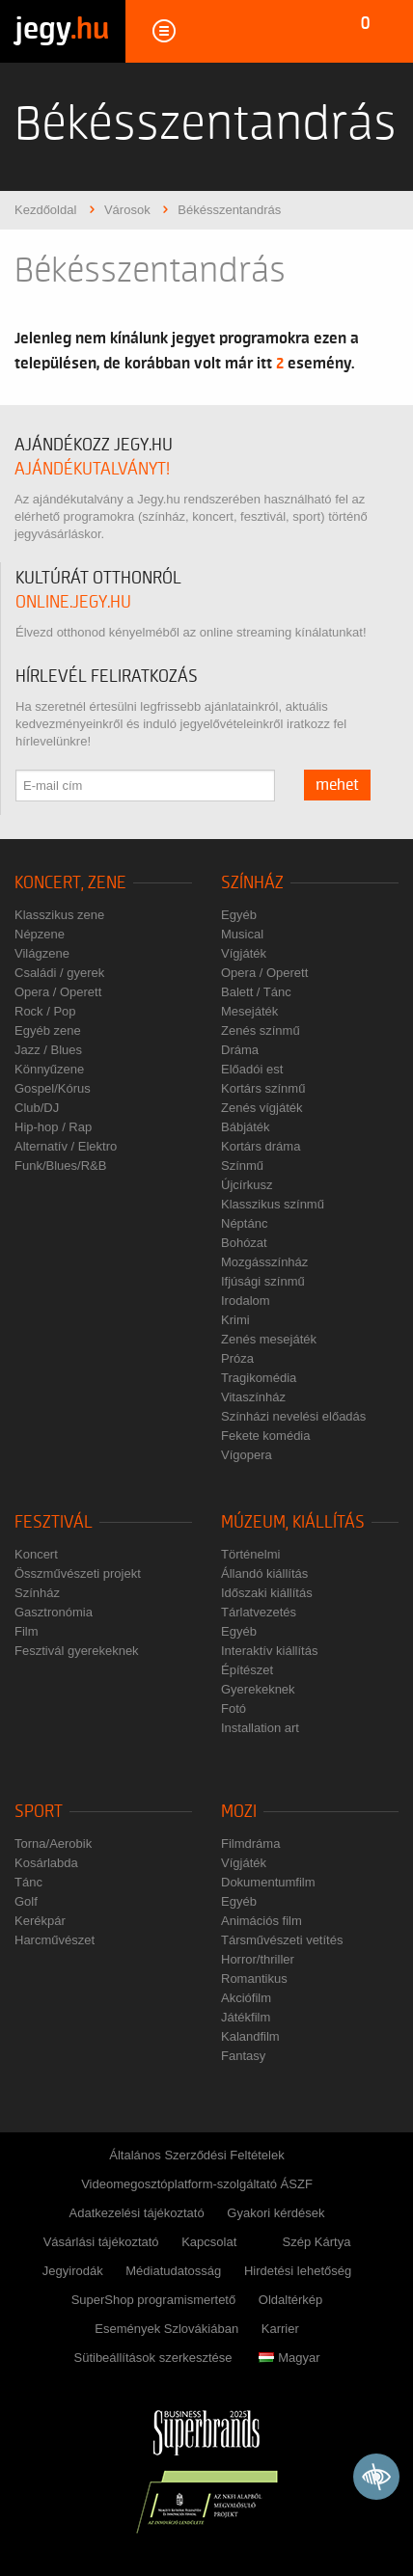 This screenshot has height=2576, width=413. Describe the element at coordinates (250, 2036) in the screenshot. I see `Kalandfilm` at that location.